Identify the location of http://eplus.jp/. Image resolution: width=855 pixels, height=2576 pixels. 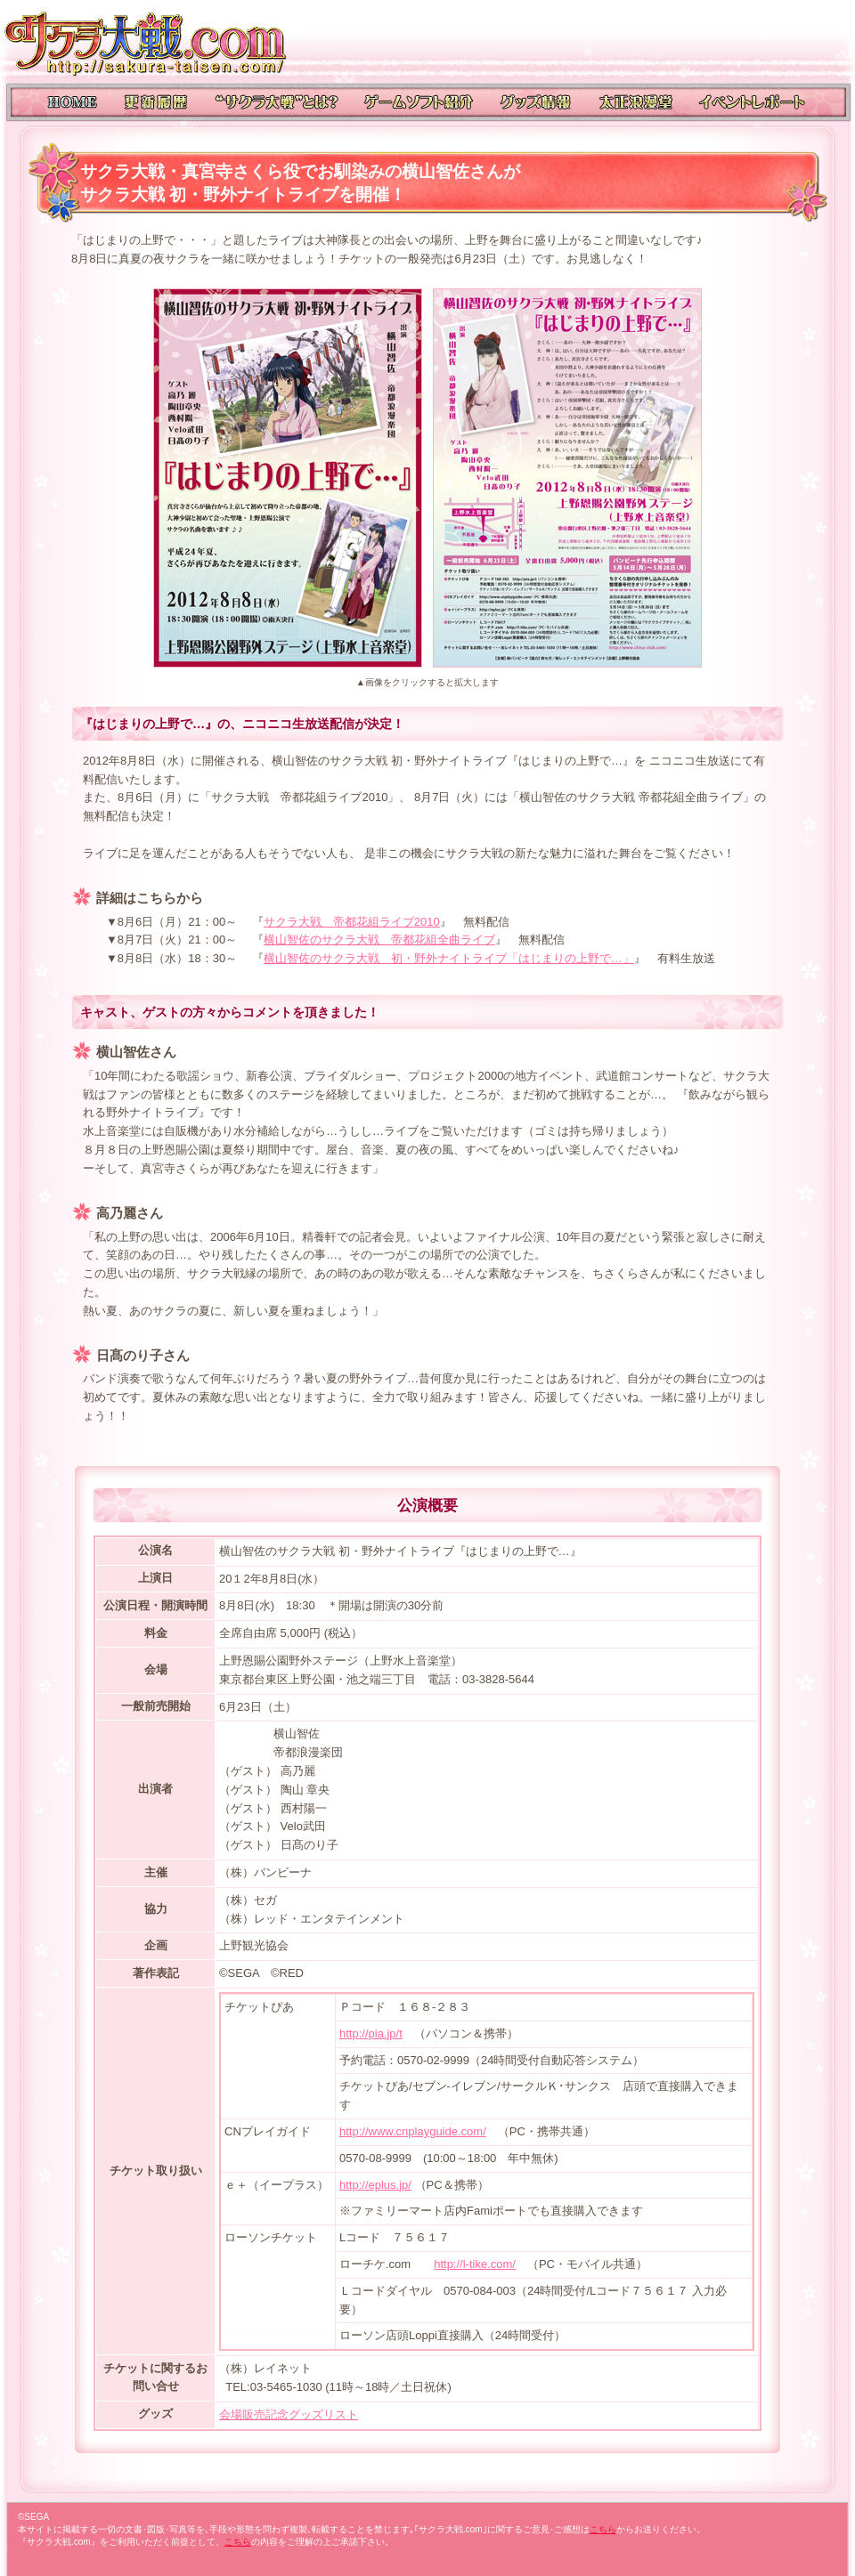
(375, 2184).